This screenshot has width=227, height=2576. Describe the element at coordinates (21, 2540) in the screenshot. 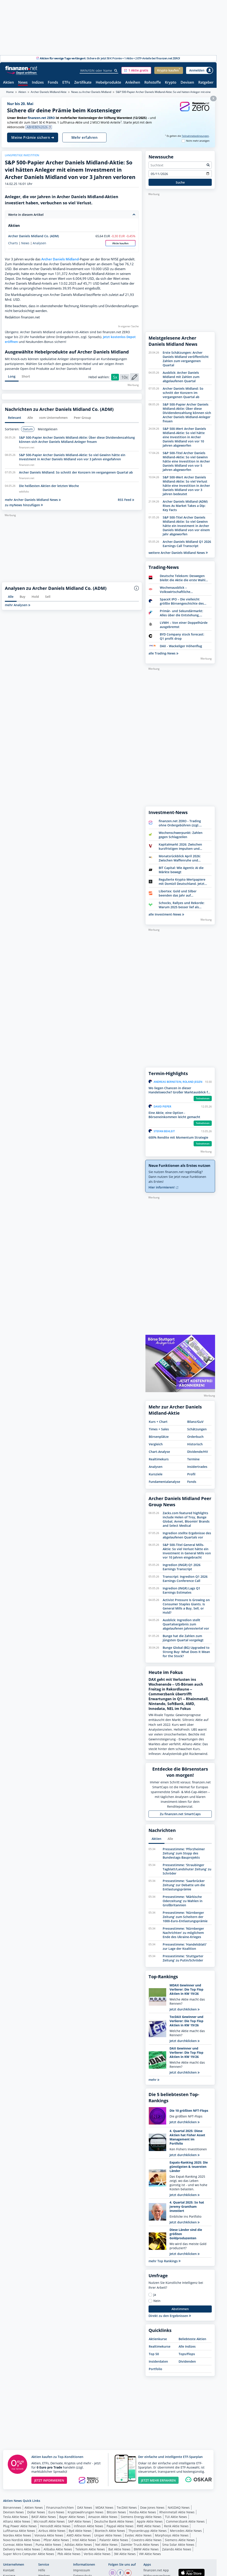

I see `Novo Nordisk Aktie News` at that location.